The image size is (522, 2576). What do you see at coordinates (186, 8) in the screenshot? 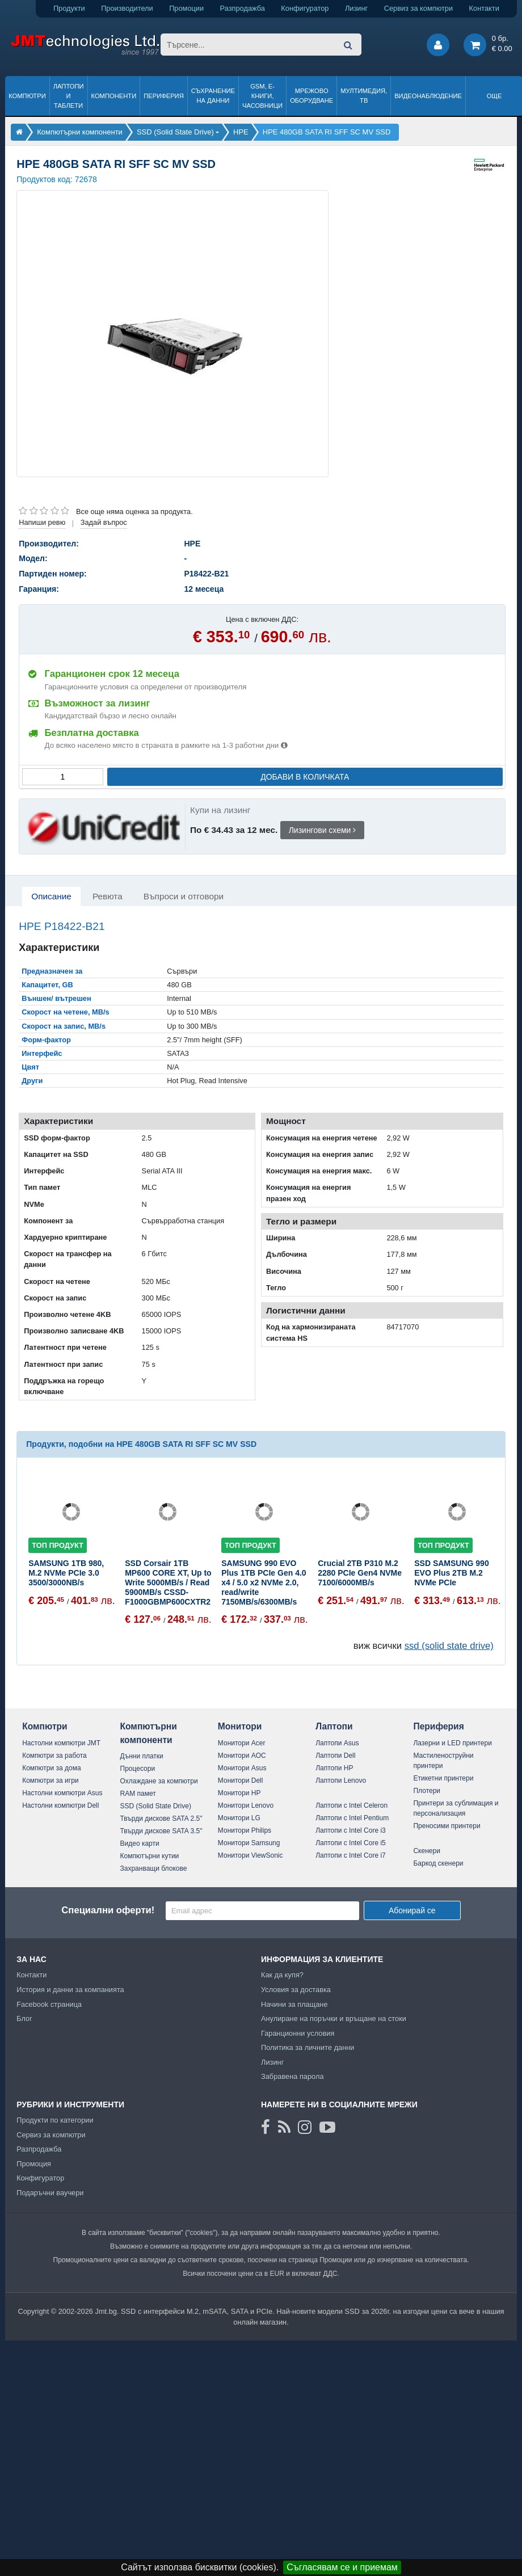
I see `Промоции` at bounding box center [186, 8].